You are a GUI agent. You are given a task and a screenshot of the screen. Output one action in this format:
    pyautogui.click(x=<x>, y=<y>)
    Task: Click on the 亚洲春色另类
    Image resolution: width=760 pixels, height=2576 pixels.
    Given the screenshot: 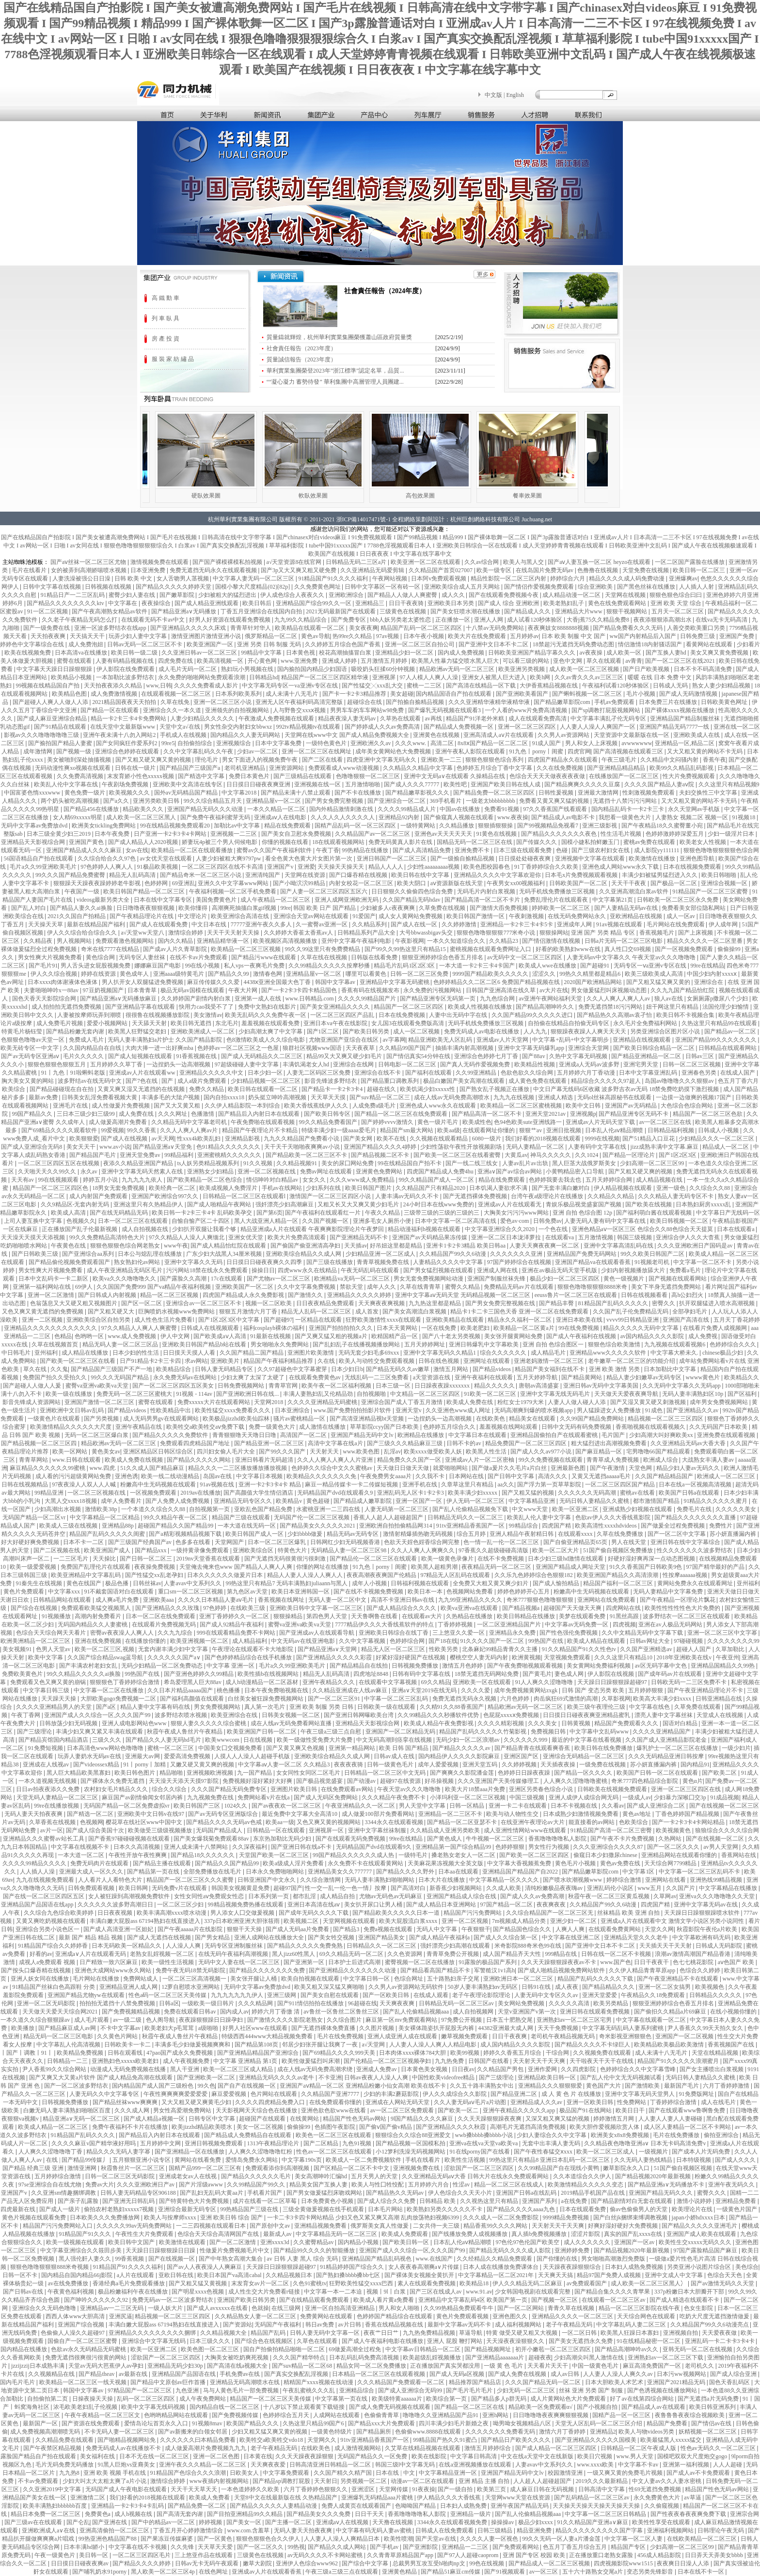 What is the action you would take?
    pyautogui.click(x=699, y=1072)
    